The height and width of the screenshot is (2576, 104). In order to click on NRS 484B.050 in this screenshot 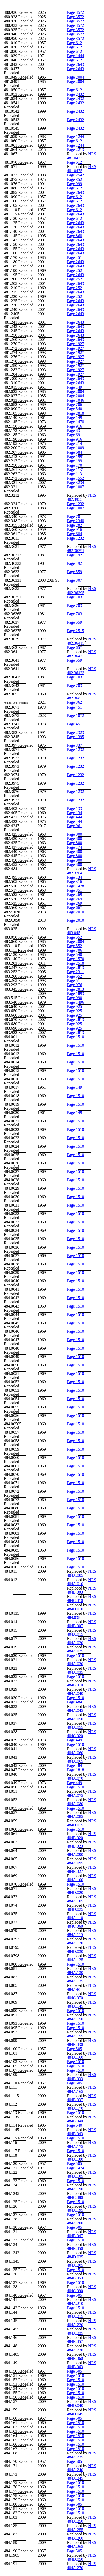, I will do `click(81, 2246)`.